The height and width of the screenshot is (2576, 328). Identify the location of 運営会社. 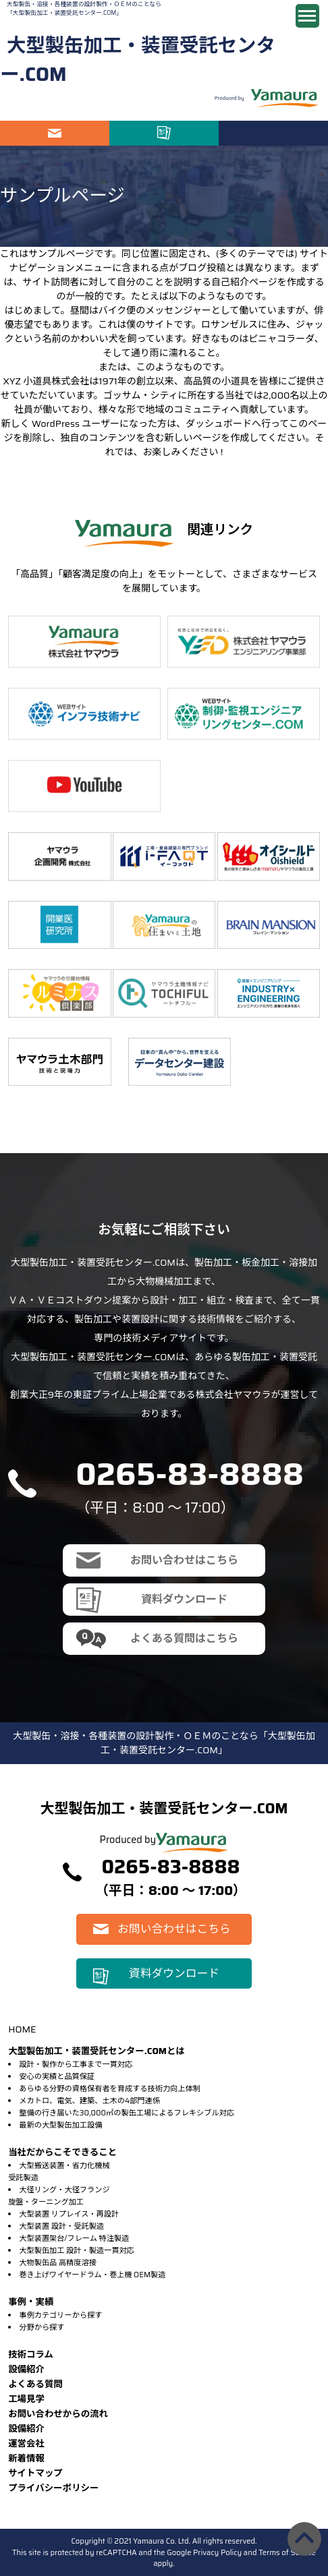
(26, 2443).